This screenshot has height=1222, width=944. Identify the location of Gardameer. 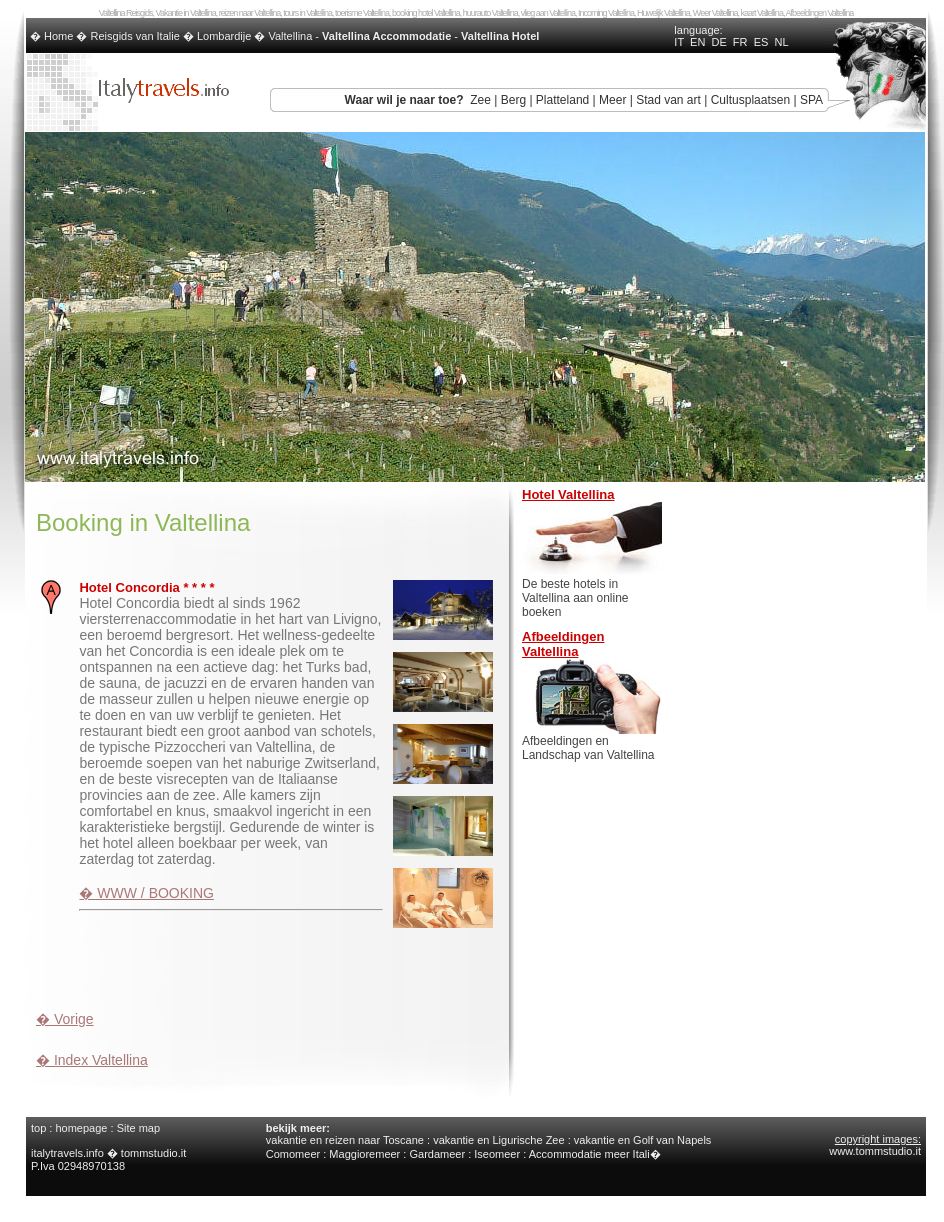
(437, 1154).